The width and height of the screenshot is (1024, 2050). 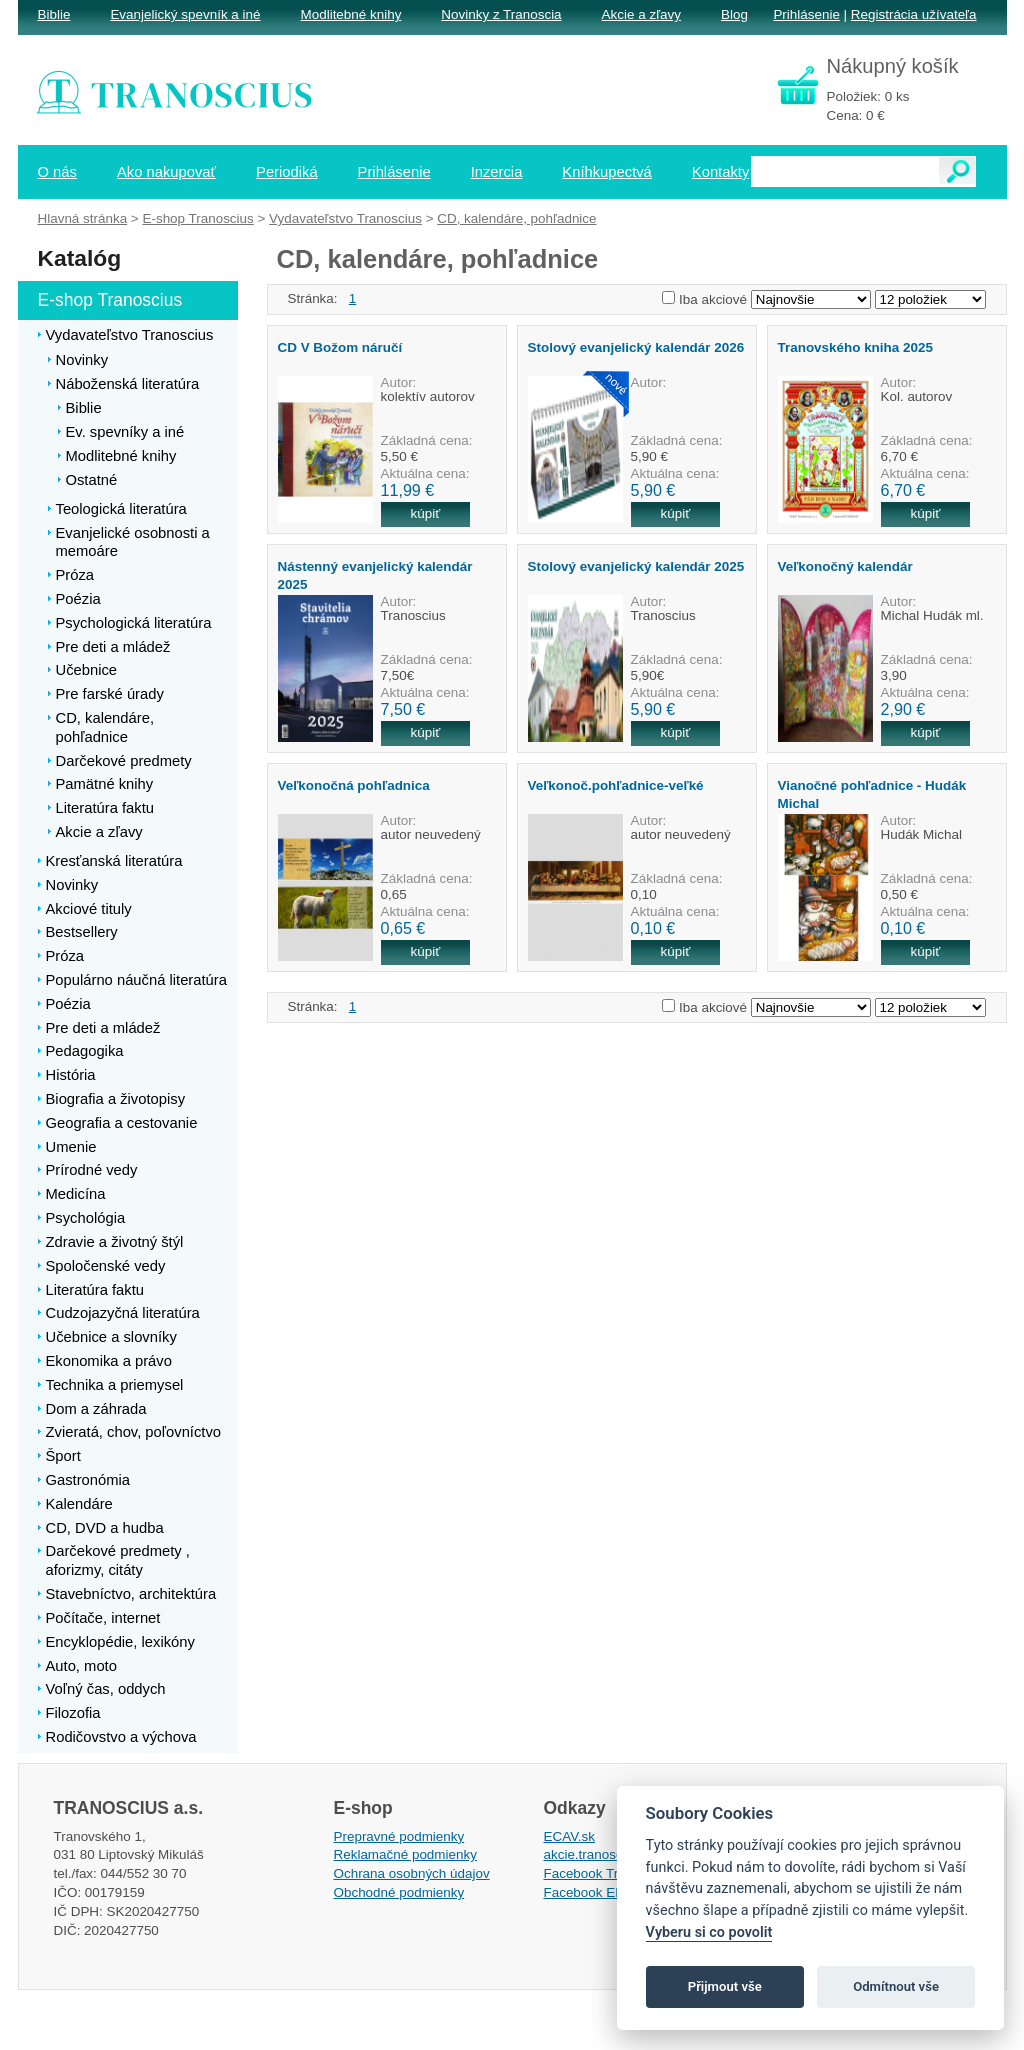 I want to click on Facebook Tranoscius, so click(x=608, y=1873).